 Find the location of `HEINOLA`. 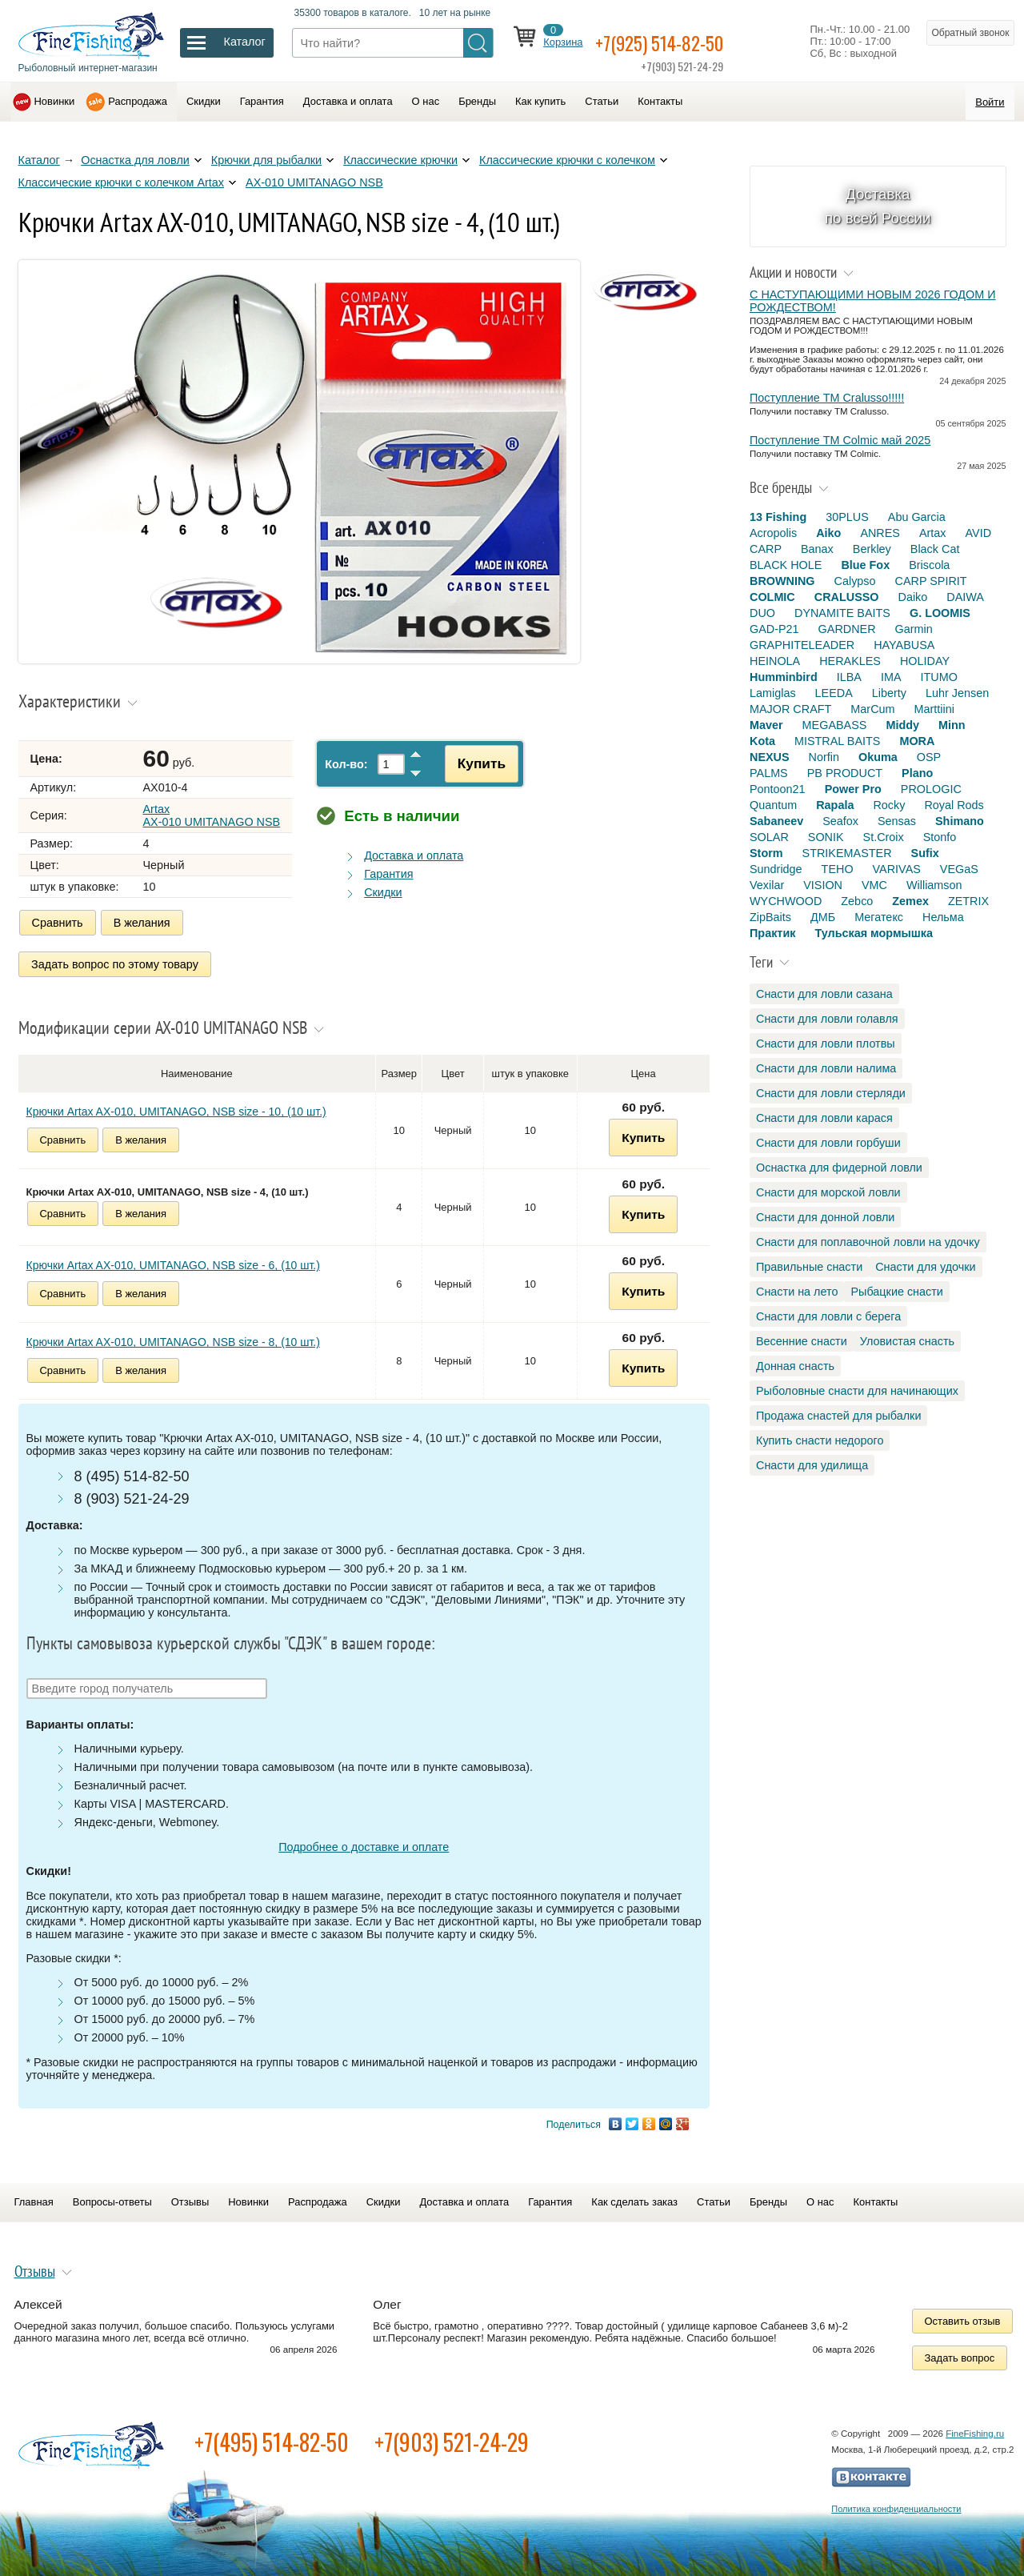

HEINOLA is located at coordinates (775, 661).